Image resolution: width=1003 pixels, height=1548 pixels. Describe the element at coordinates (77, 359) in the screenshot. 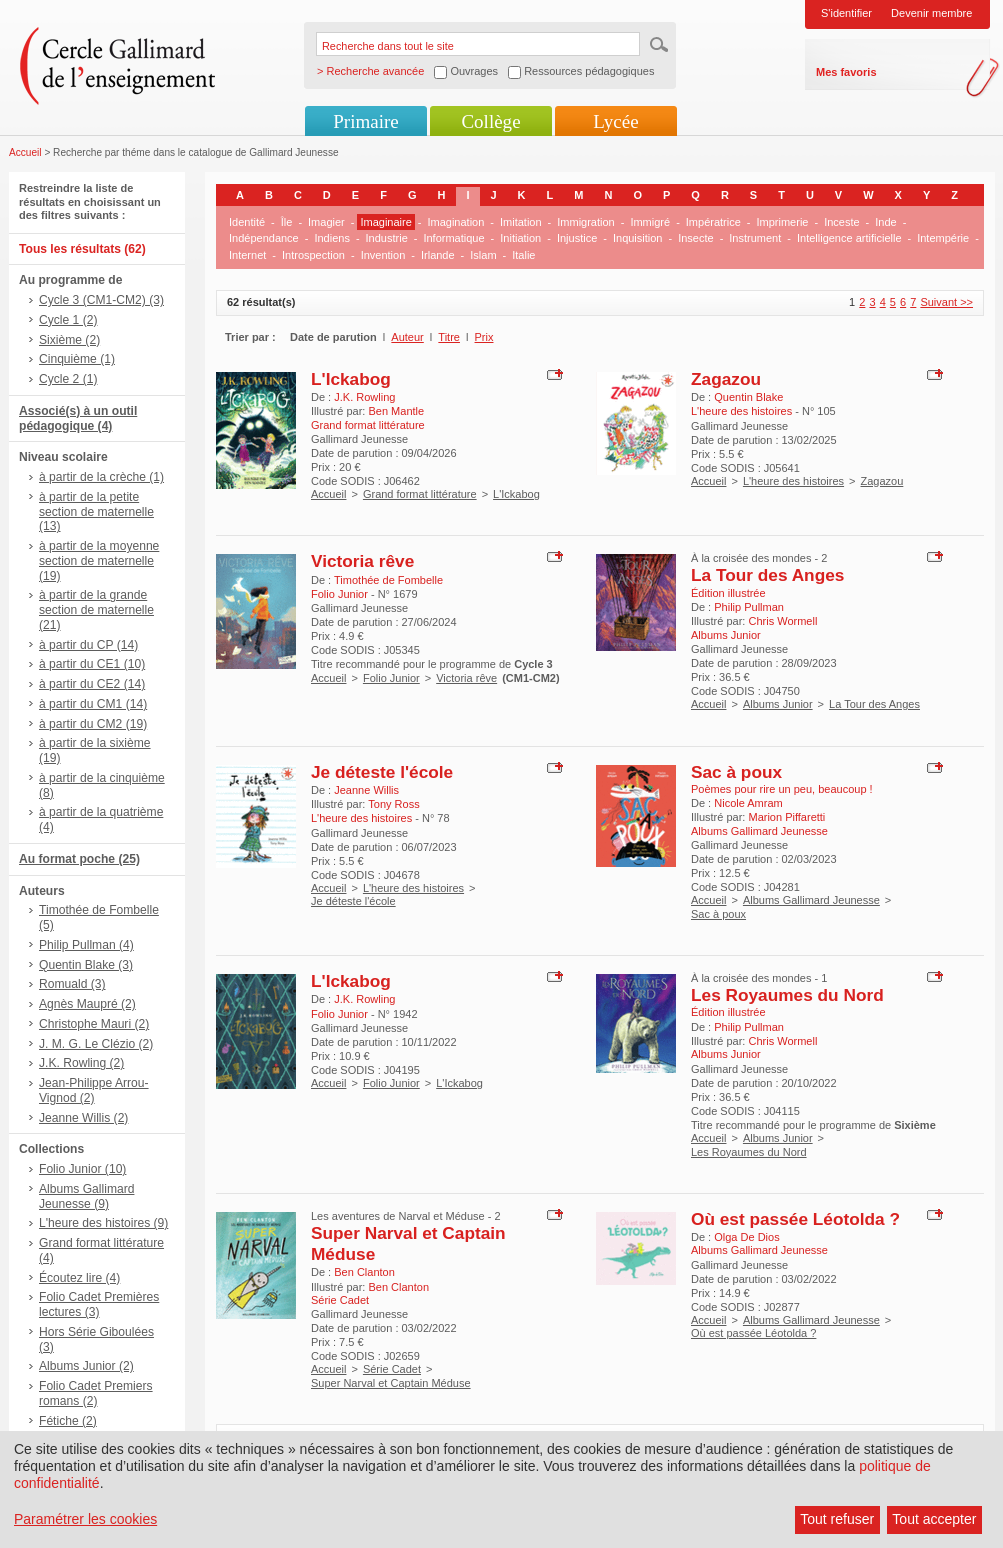

I see `Cinquième (1)` at that location.